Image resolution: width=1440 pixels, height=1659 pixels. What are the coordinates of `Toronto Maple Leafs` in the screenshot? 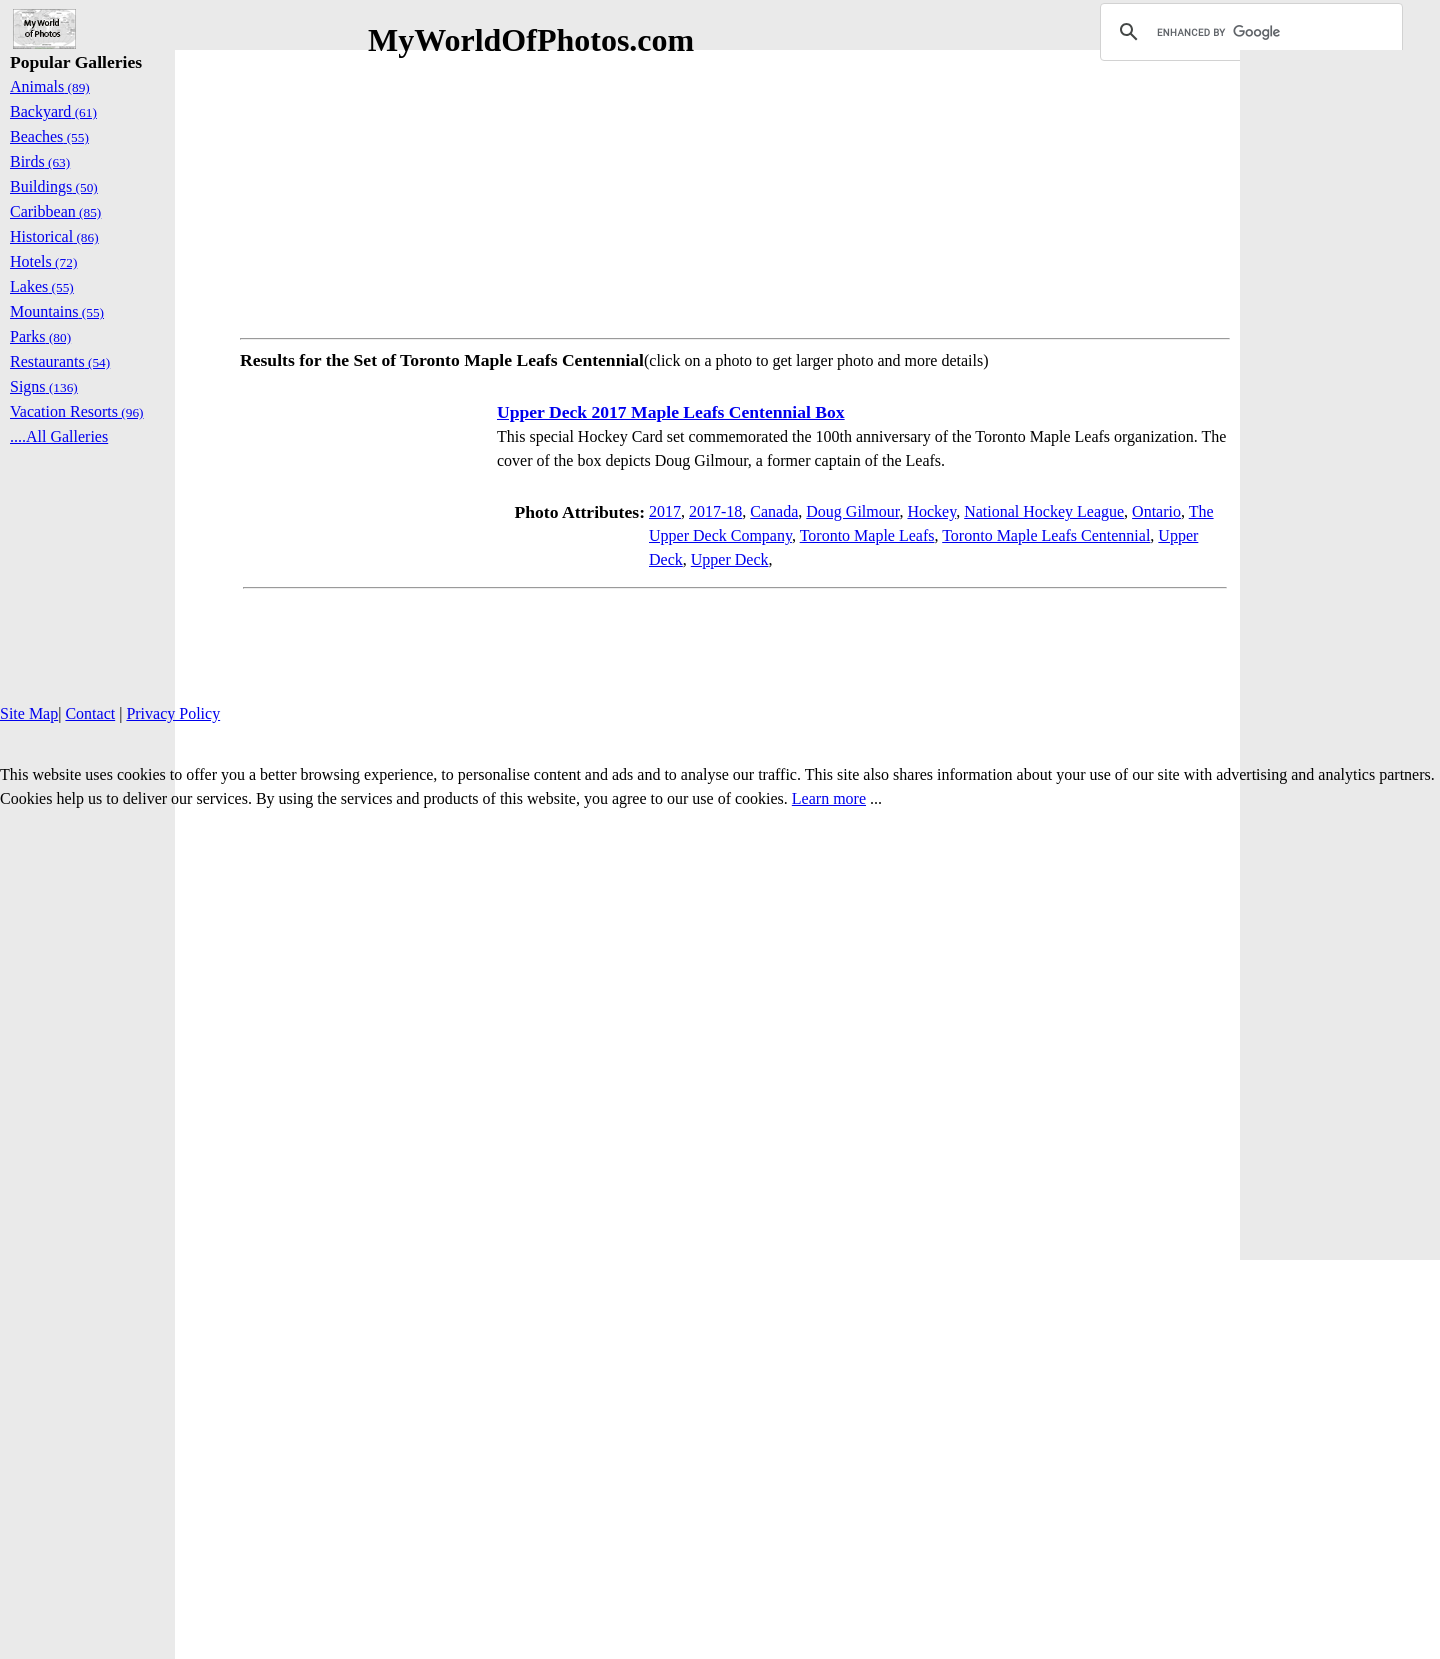 It's located at (867, 535).